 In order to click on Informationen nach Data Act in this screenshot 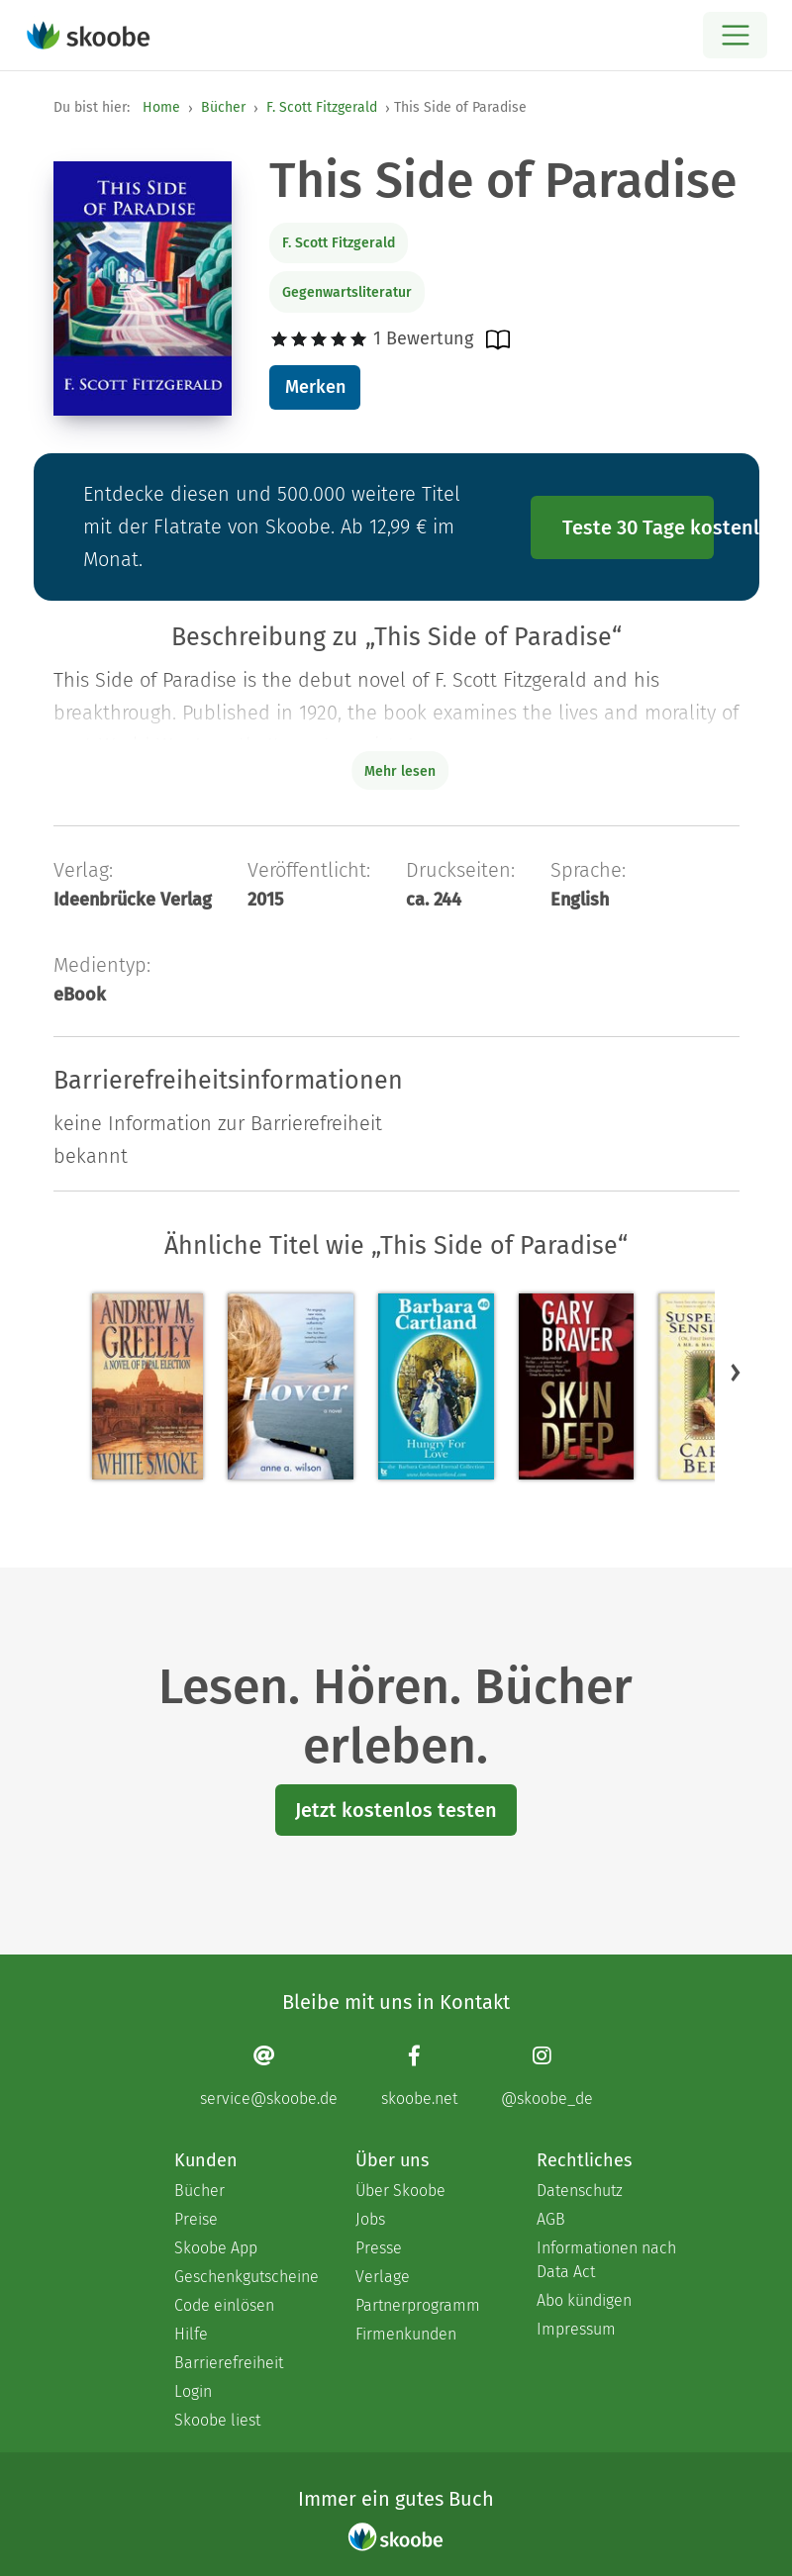, I will do `click(606, 2260)`.